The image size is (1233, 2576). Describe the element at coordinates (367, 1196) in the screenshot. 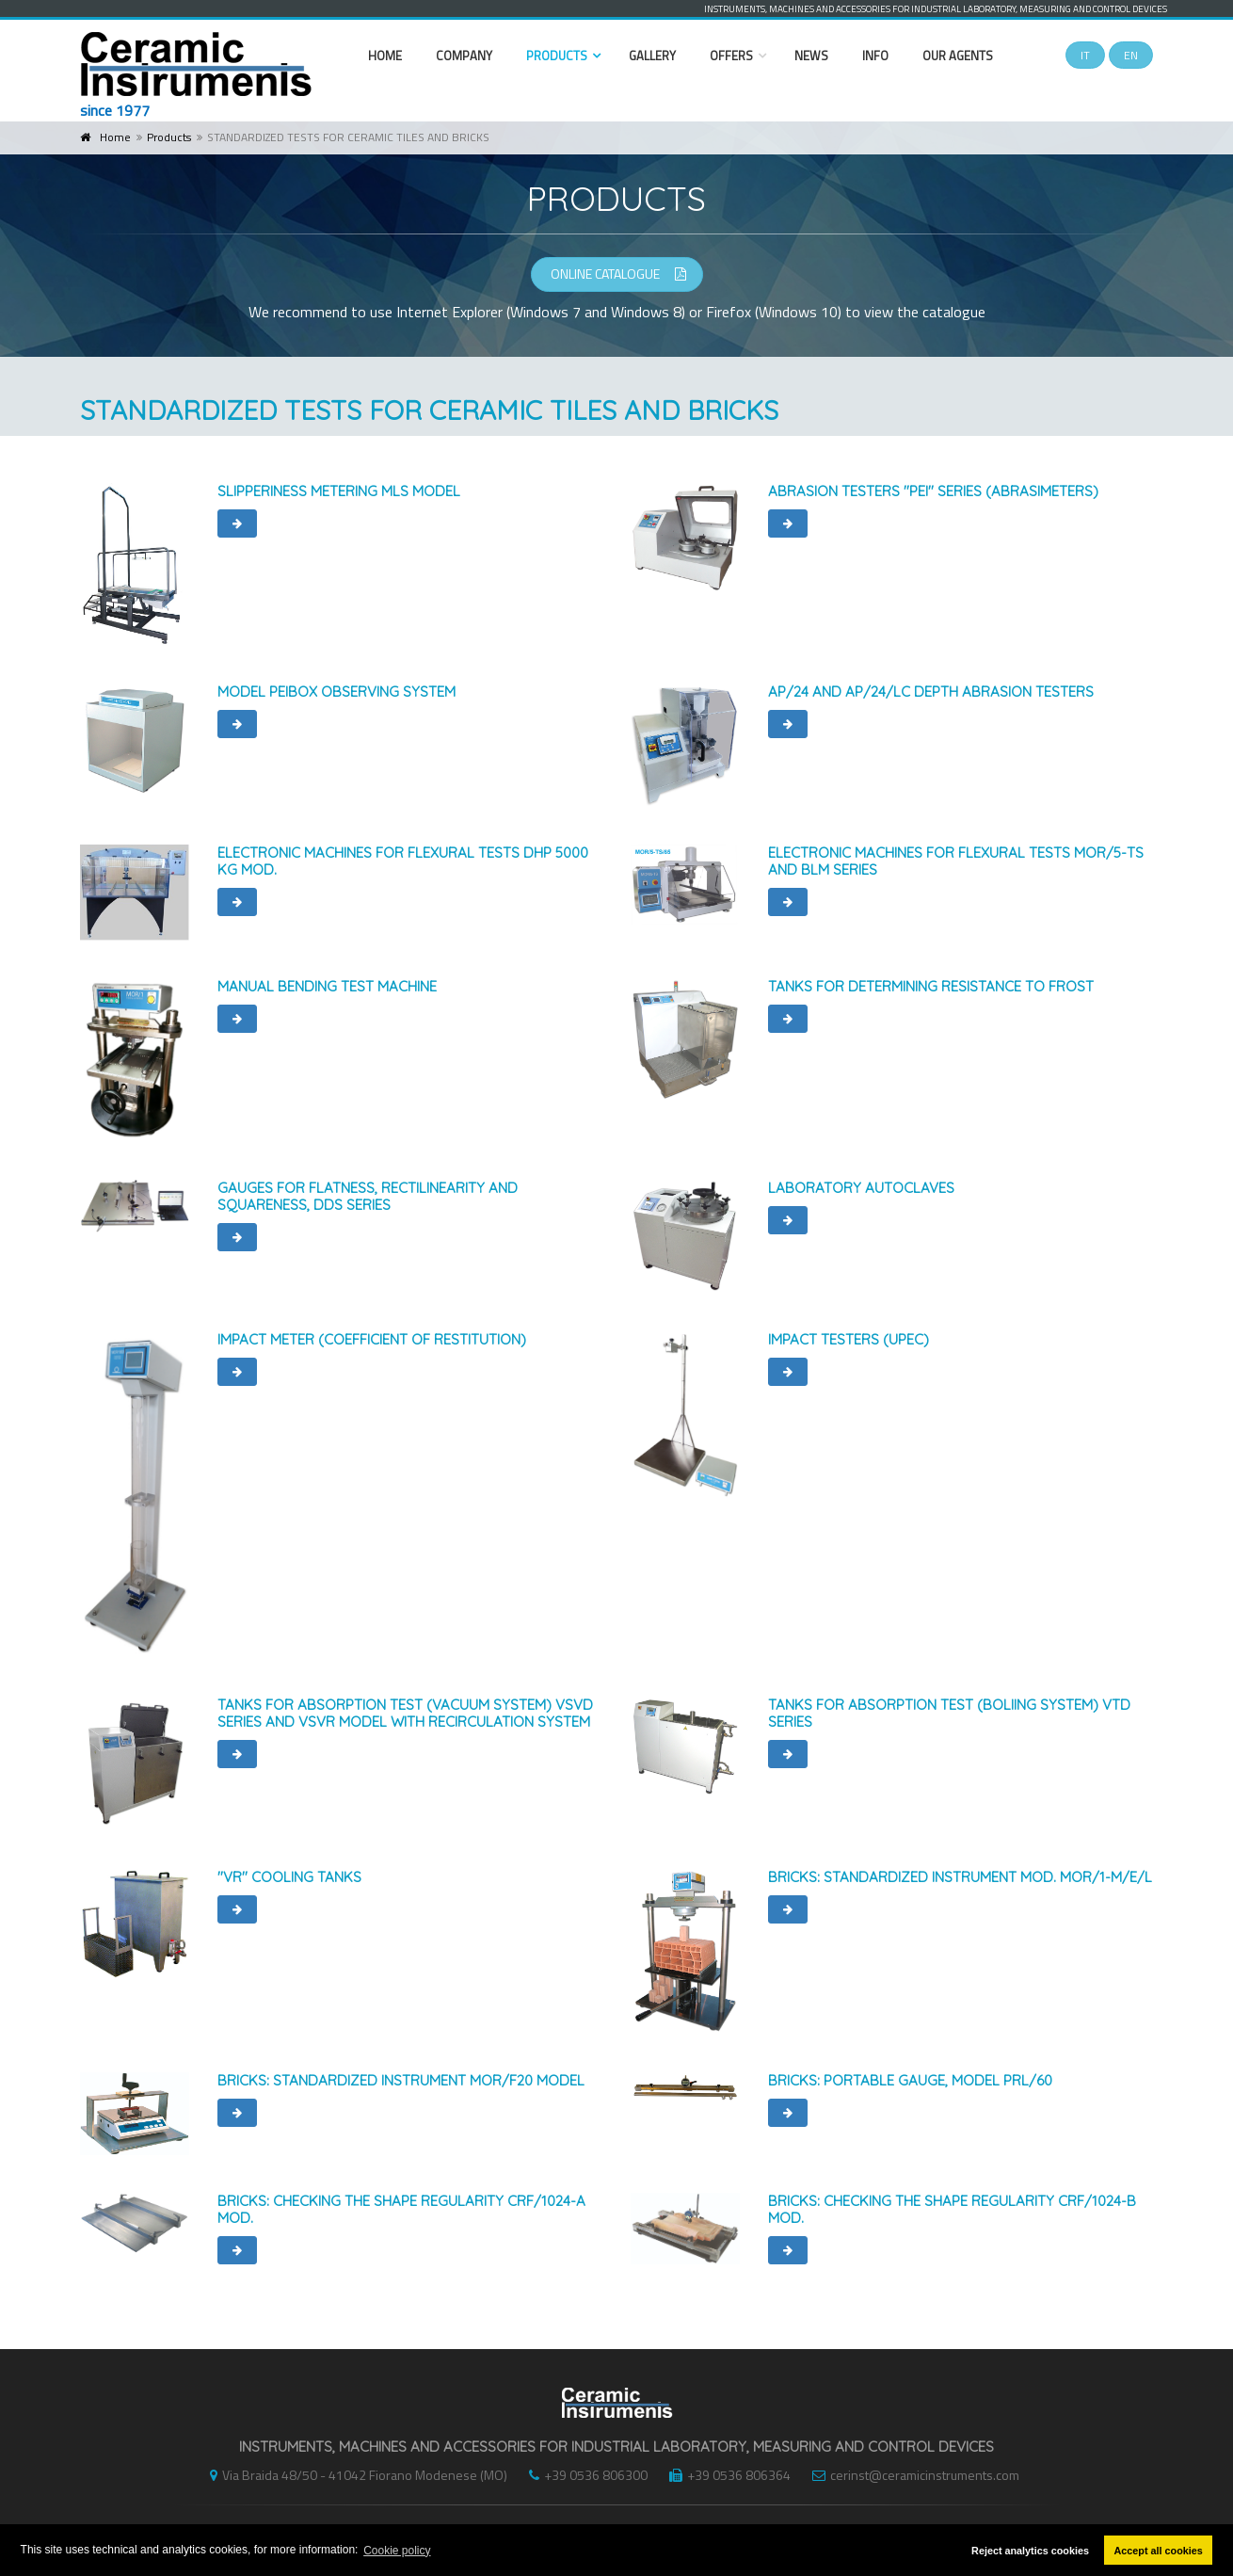

I see `GAUGES FOR FLATNESS, RECTILINEARITY AND SQUARENESS, DDS SERIES` at that location.